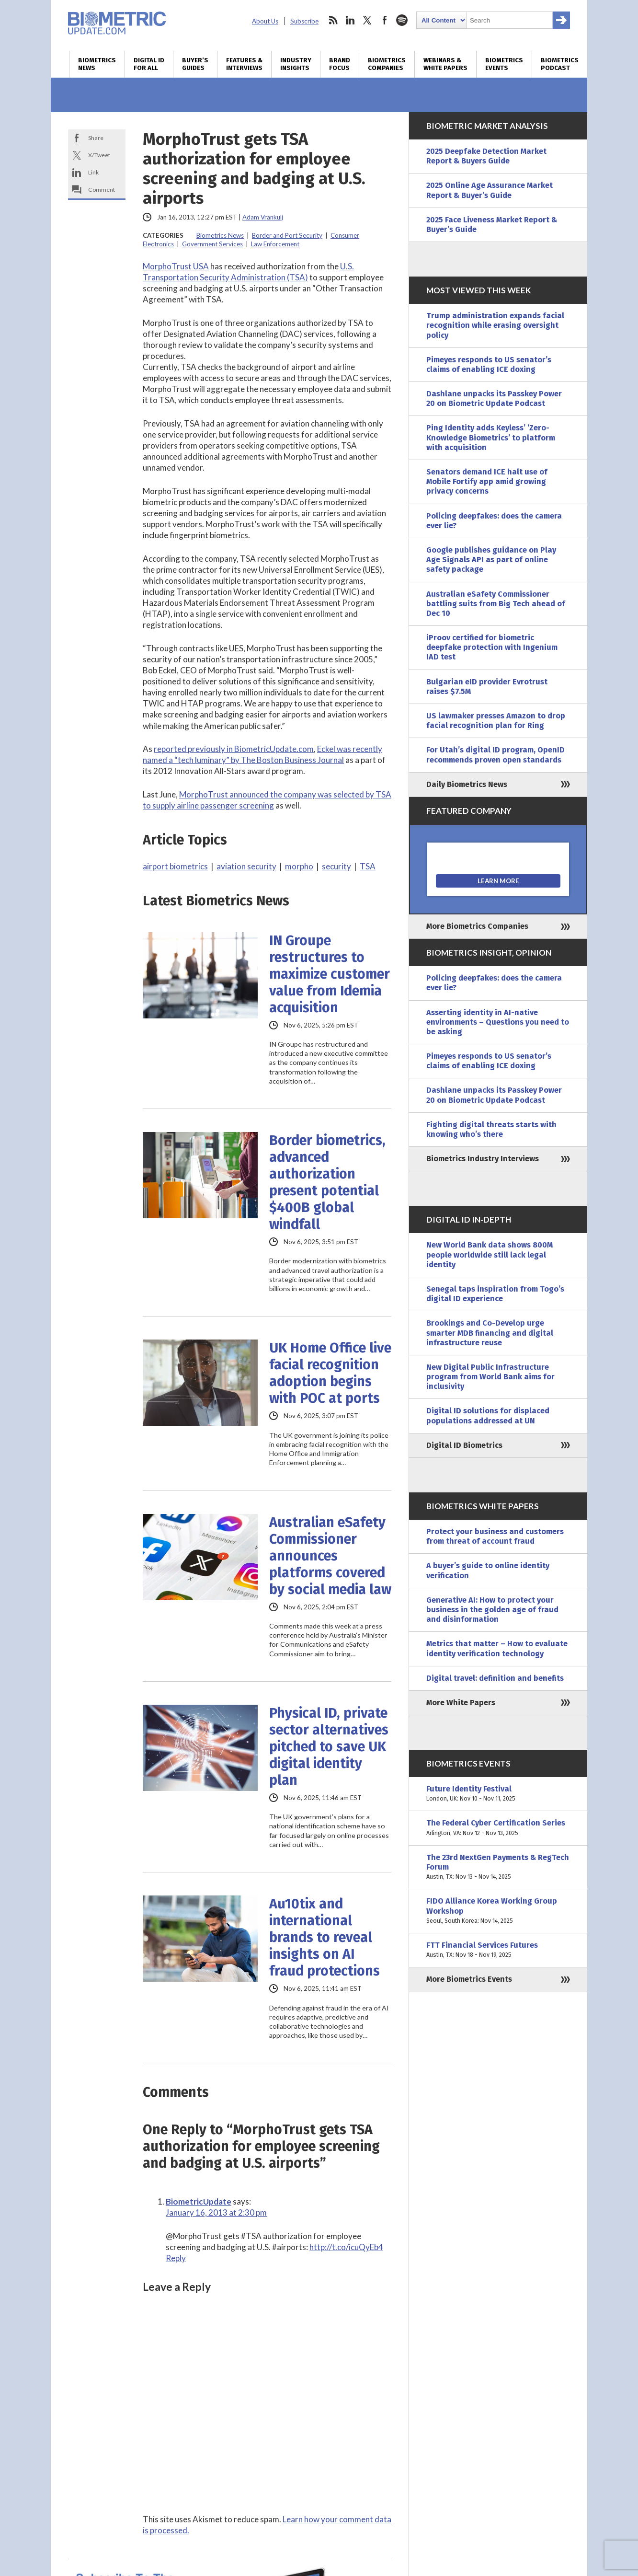 This screenshot has width=638, height=2576. Describe the element at coordinates (339, 64) in the screenshot. I see `Brand Focus` at that location.